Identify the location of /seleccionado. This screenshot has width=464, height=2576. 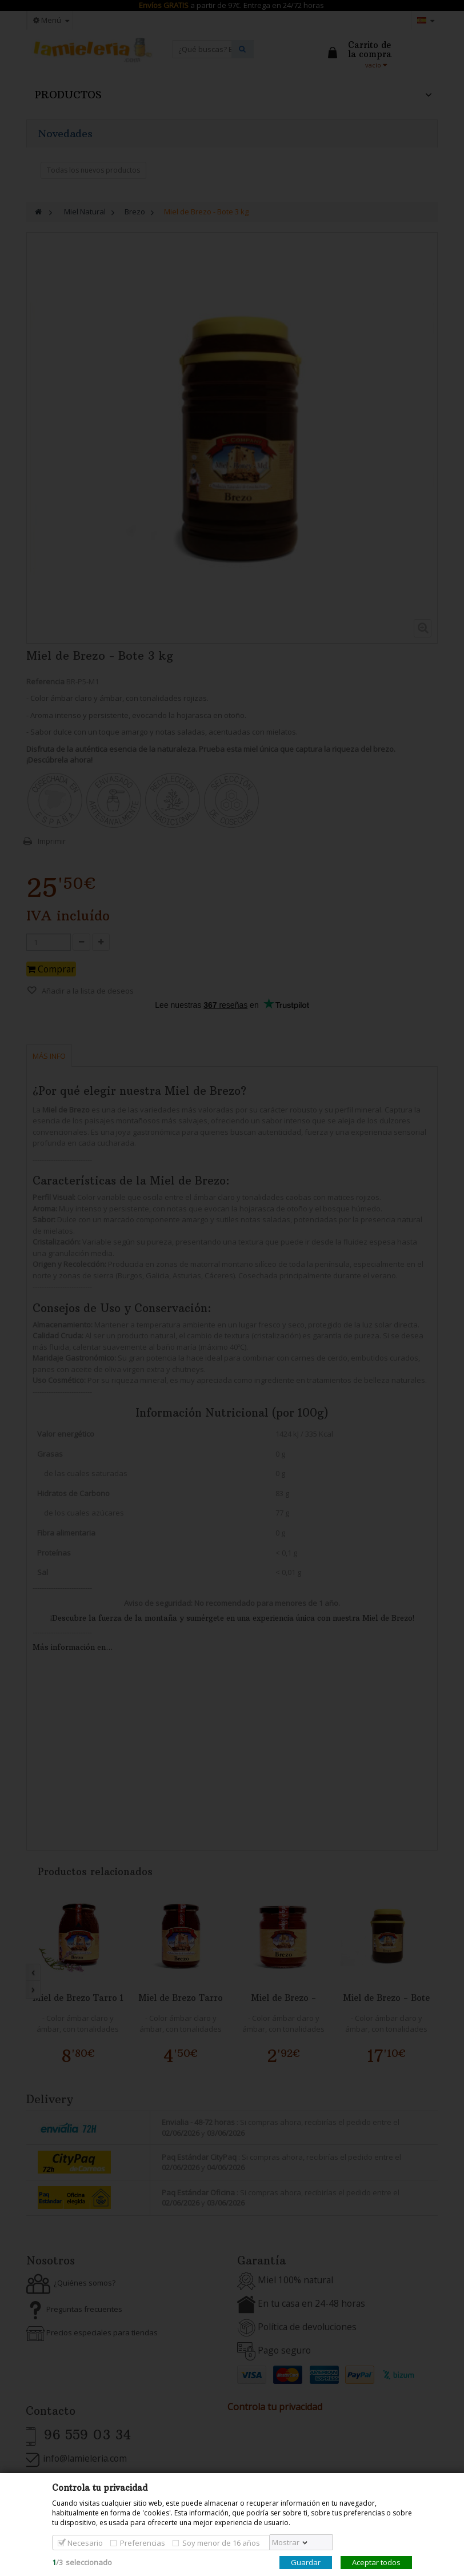
(82, 2562).